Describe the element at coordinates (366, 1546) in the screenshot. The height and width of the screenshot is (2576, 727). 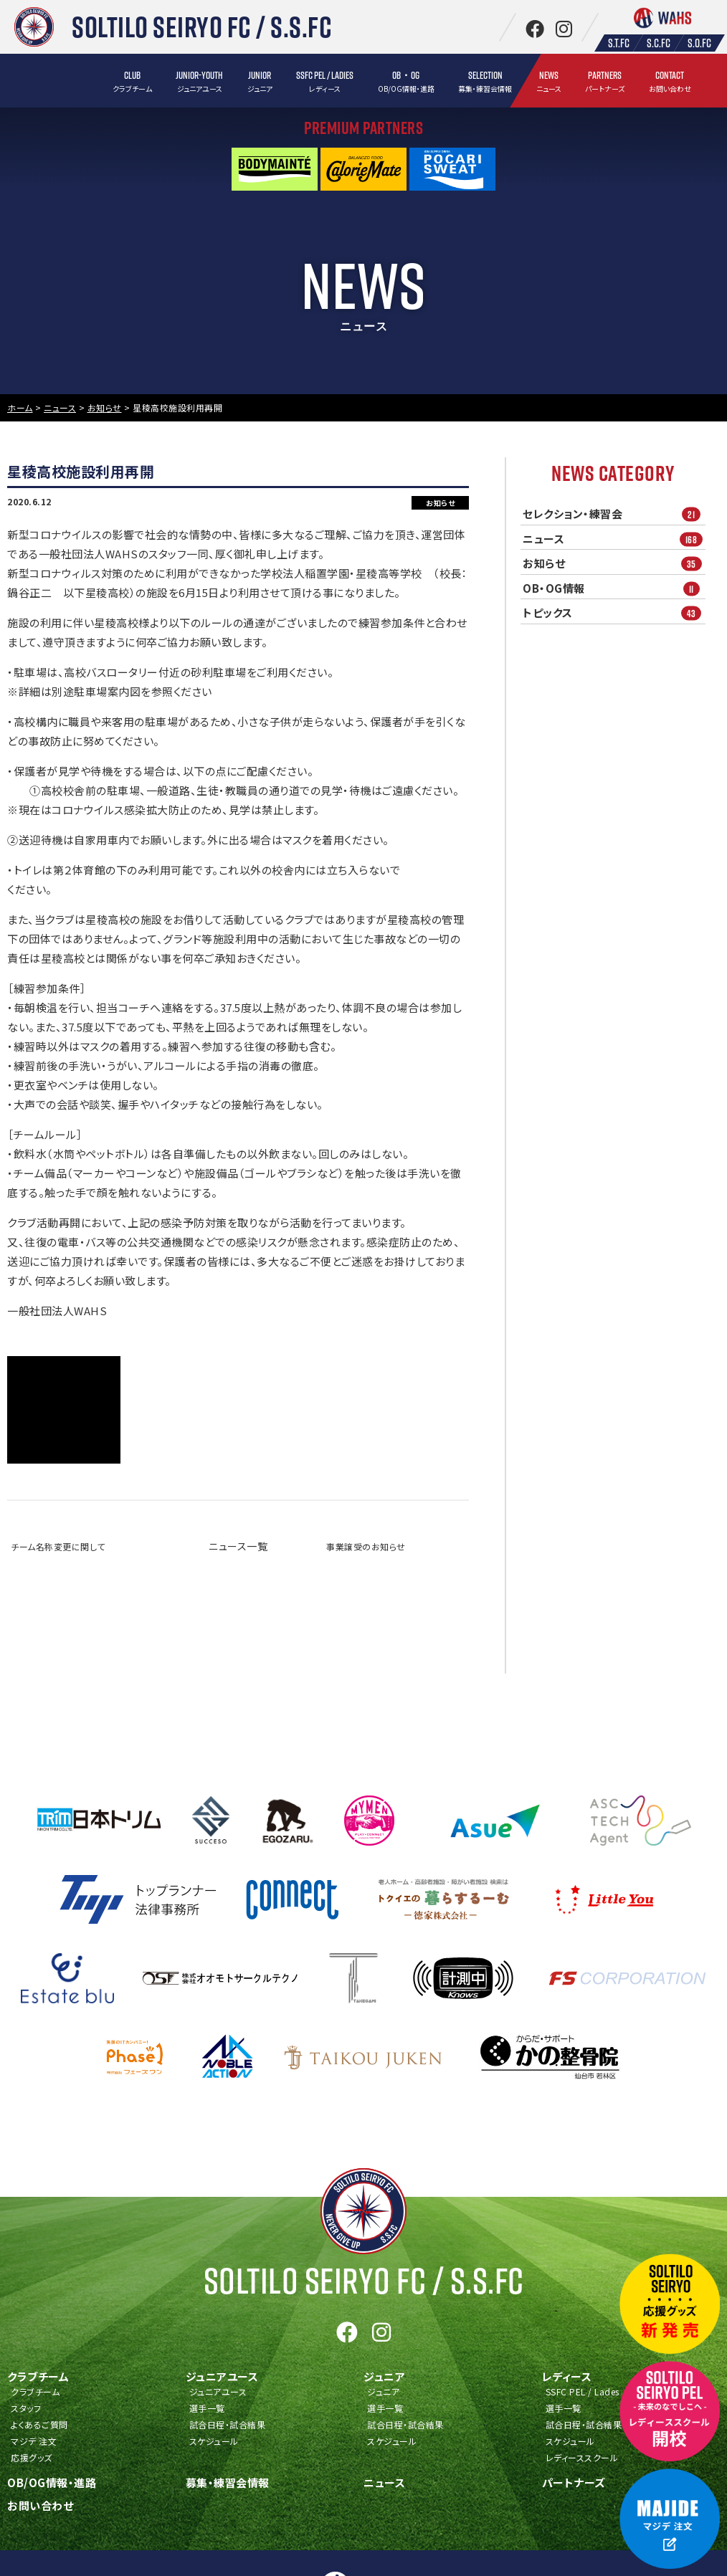
I see `事業譲受のお知らせ` at that location.